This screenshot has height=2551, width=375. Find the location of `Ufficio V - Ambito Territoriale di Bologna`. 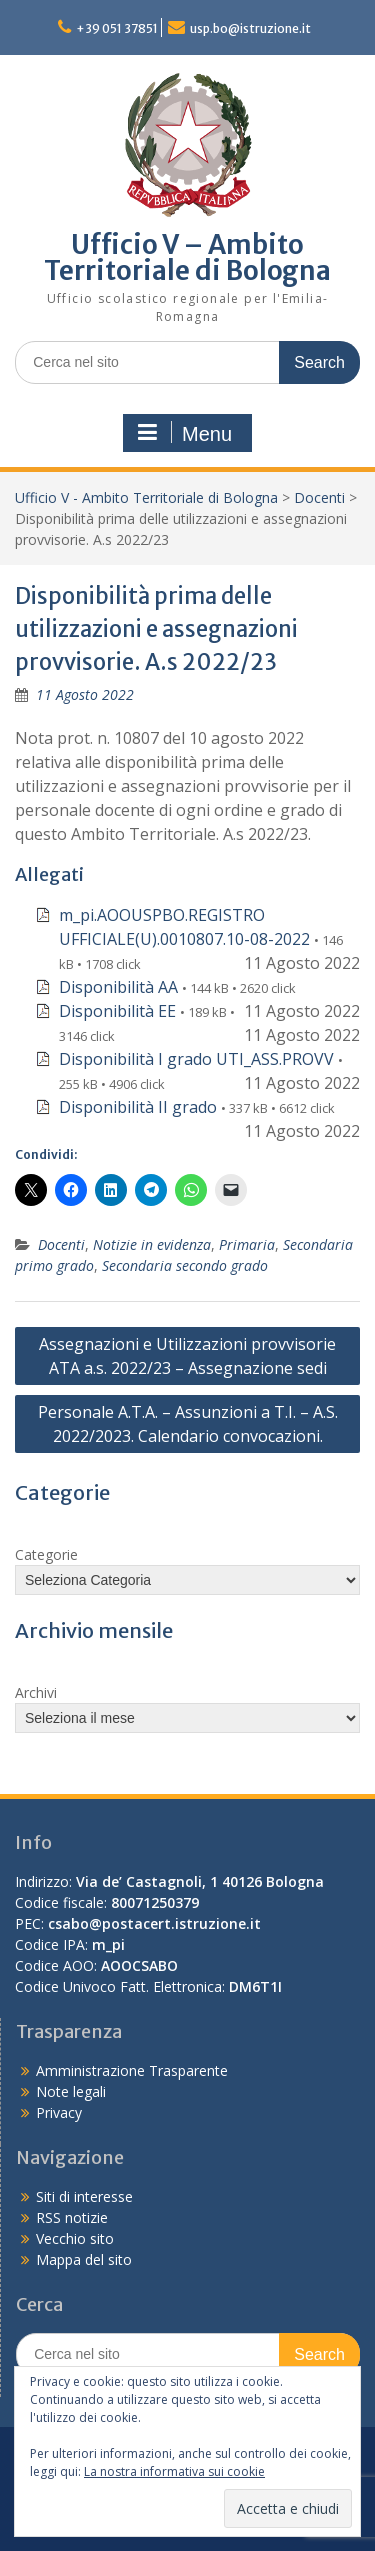

Ufficio V - Ambito Territoriale di Bologna is located at coordinates (146, 497).